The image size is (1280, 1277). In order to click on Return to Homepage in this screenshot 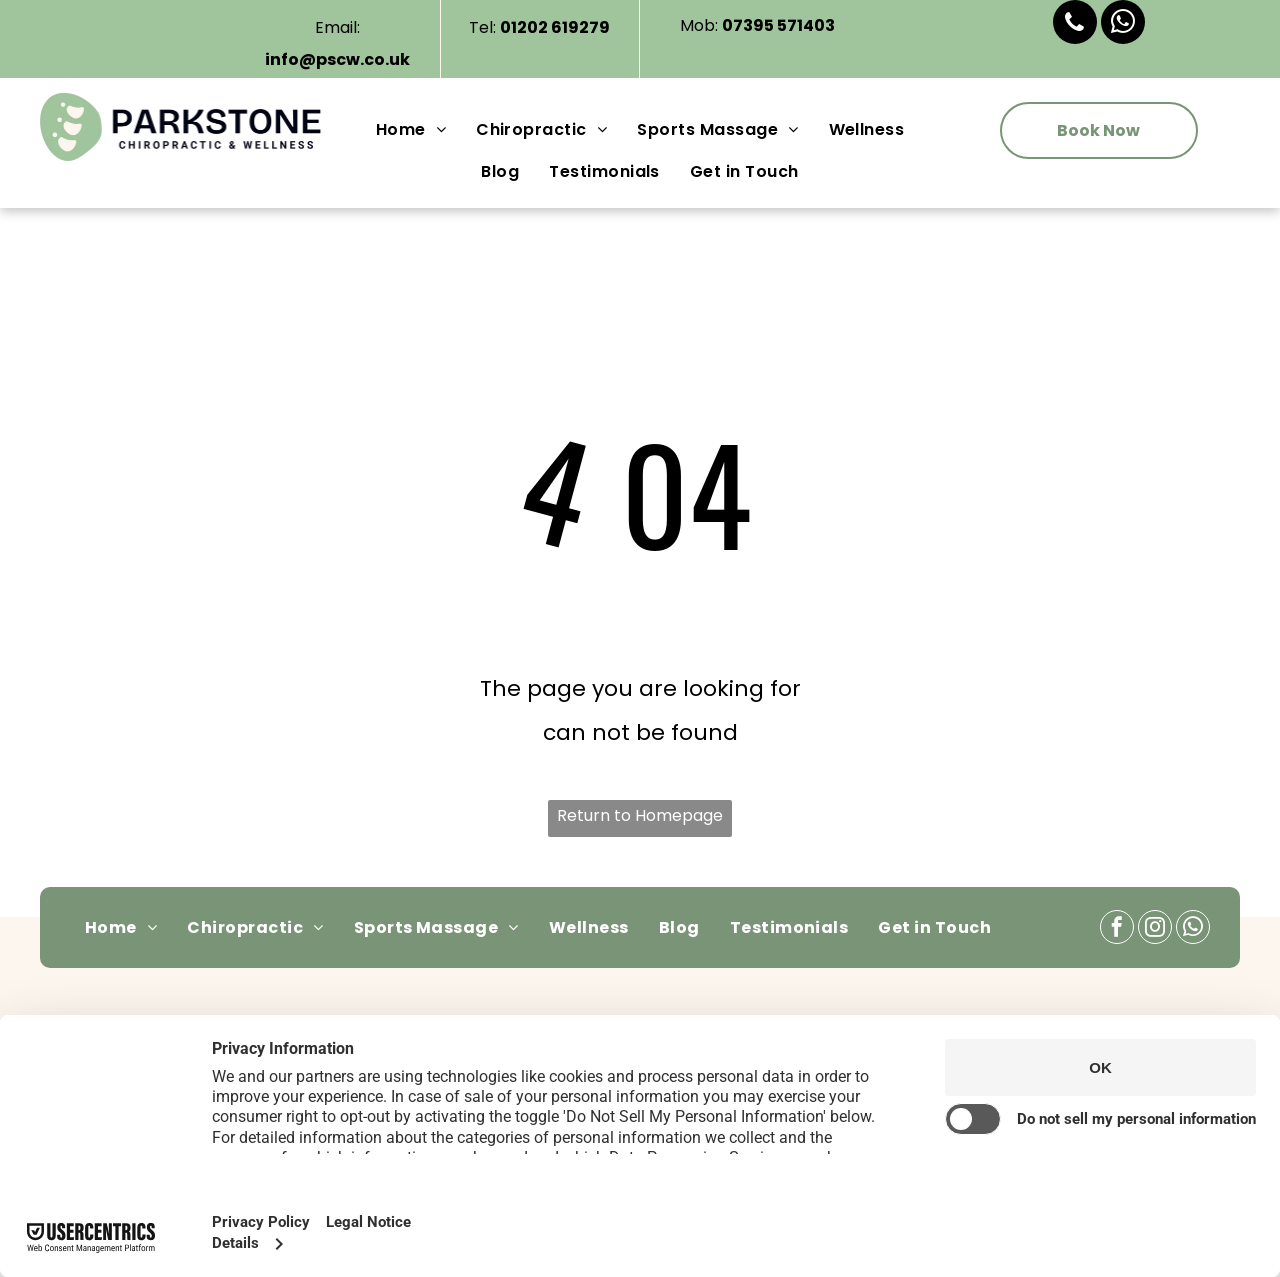, I will do `click(640, 815)`.